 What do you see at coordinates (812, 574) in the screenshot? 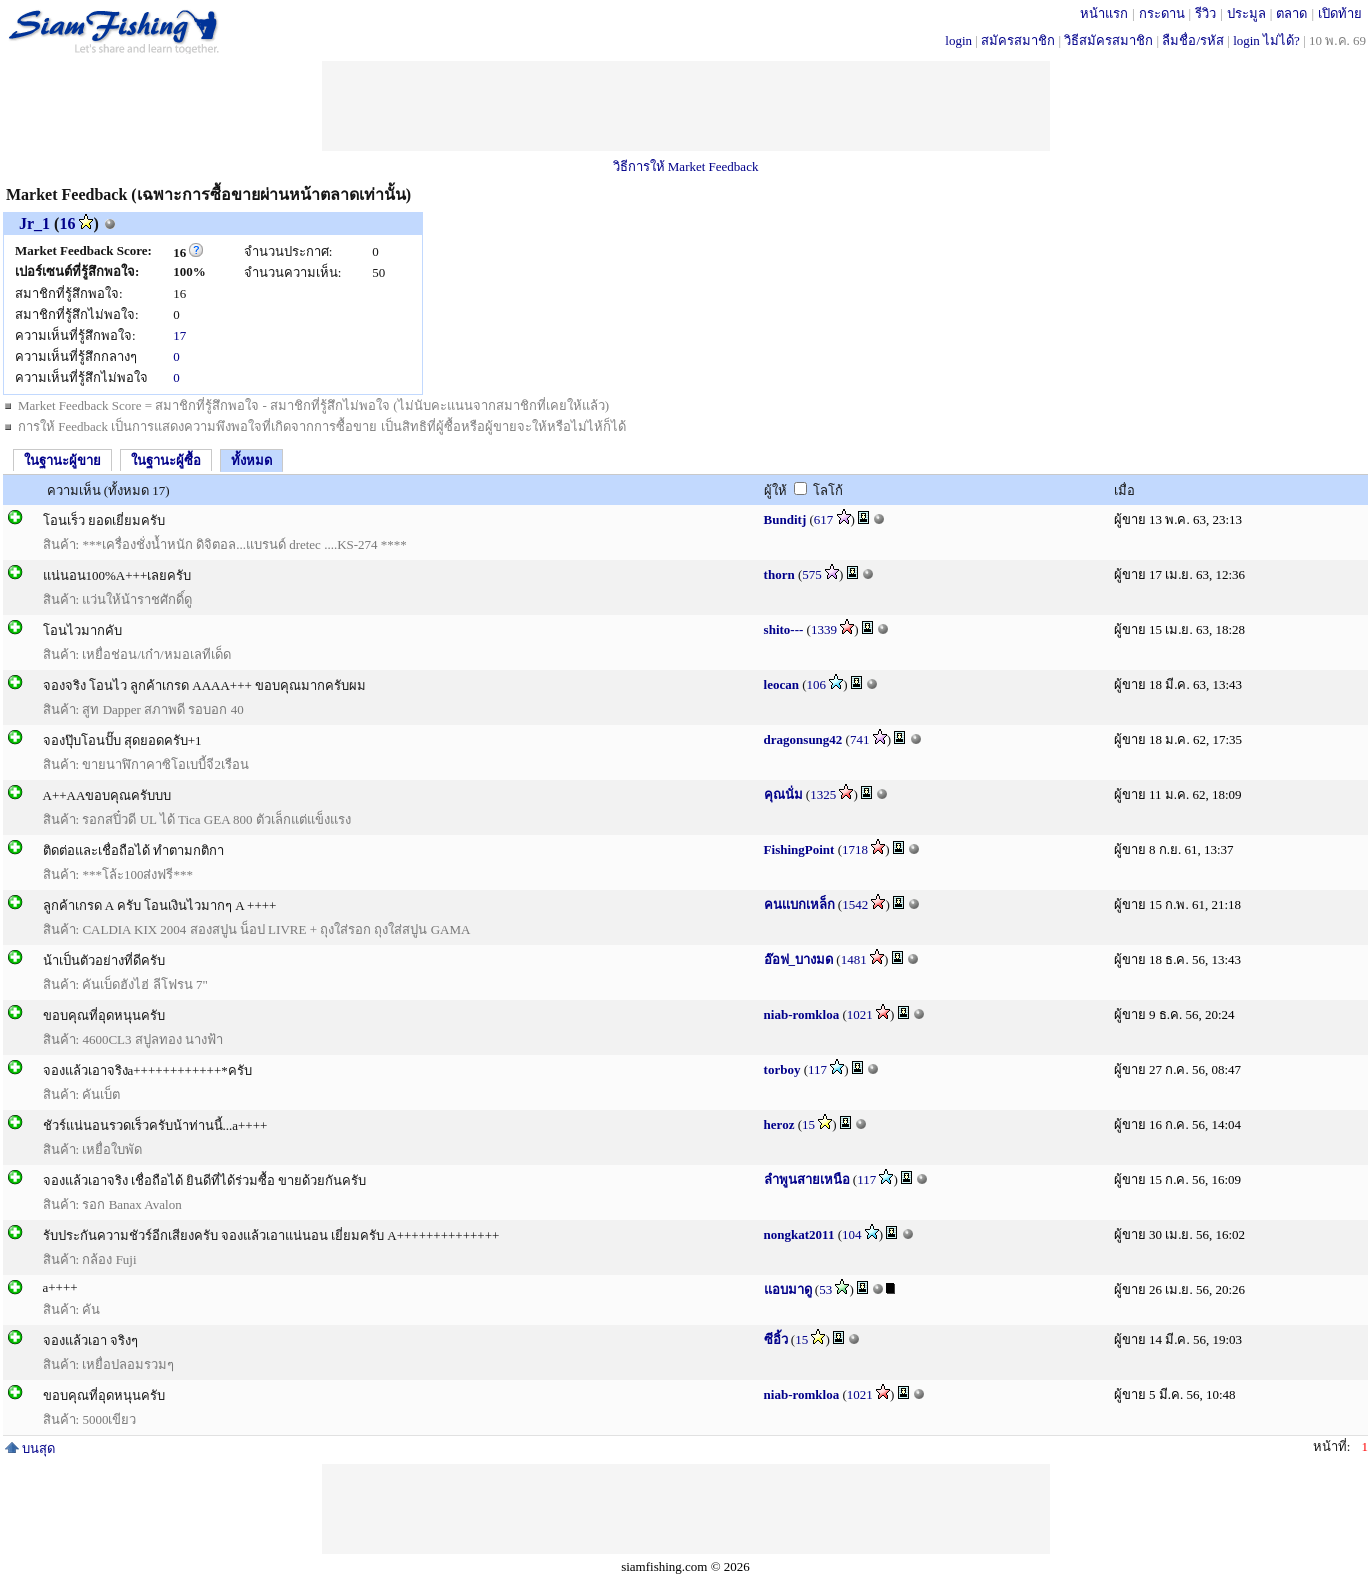
I see `575` at bounding box center [812, 574].